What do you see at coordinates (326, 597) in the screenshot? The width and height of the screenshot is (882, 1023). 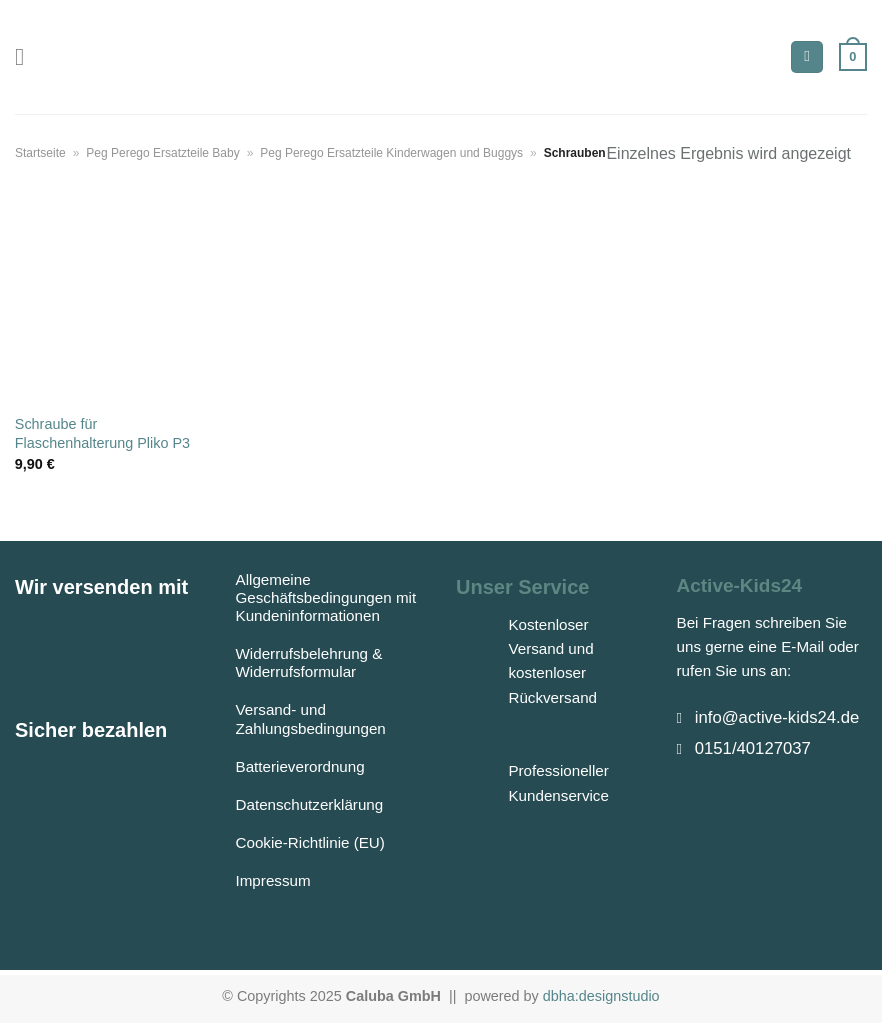 I see `Allgemeine Geschäftsbedingungen mit Kundeninformationen` at bounding box center [326, 597].